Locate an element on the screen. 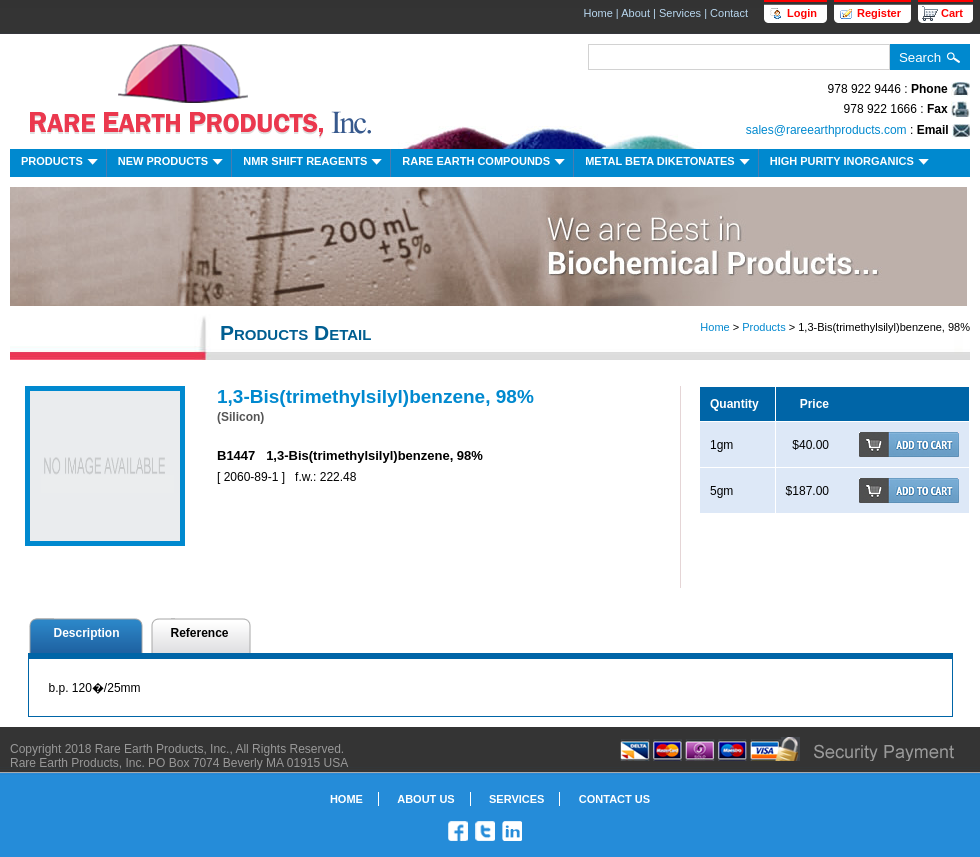  Products is located at coordinates (61, 163).